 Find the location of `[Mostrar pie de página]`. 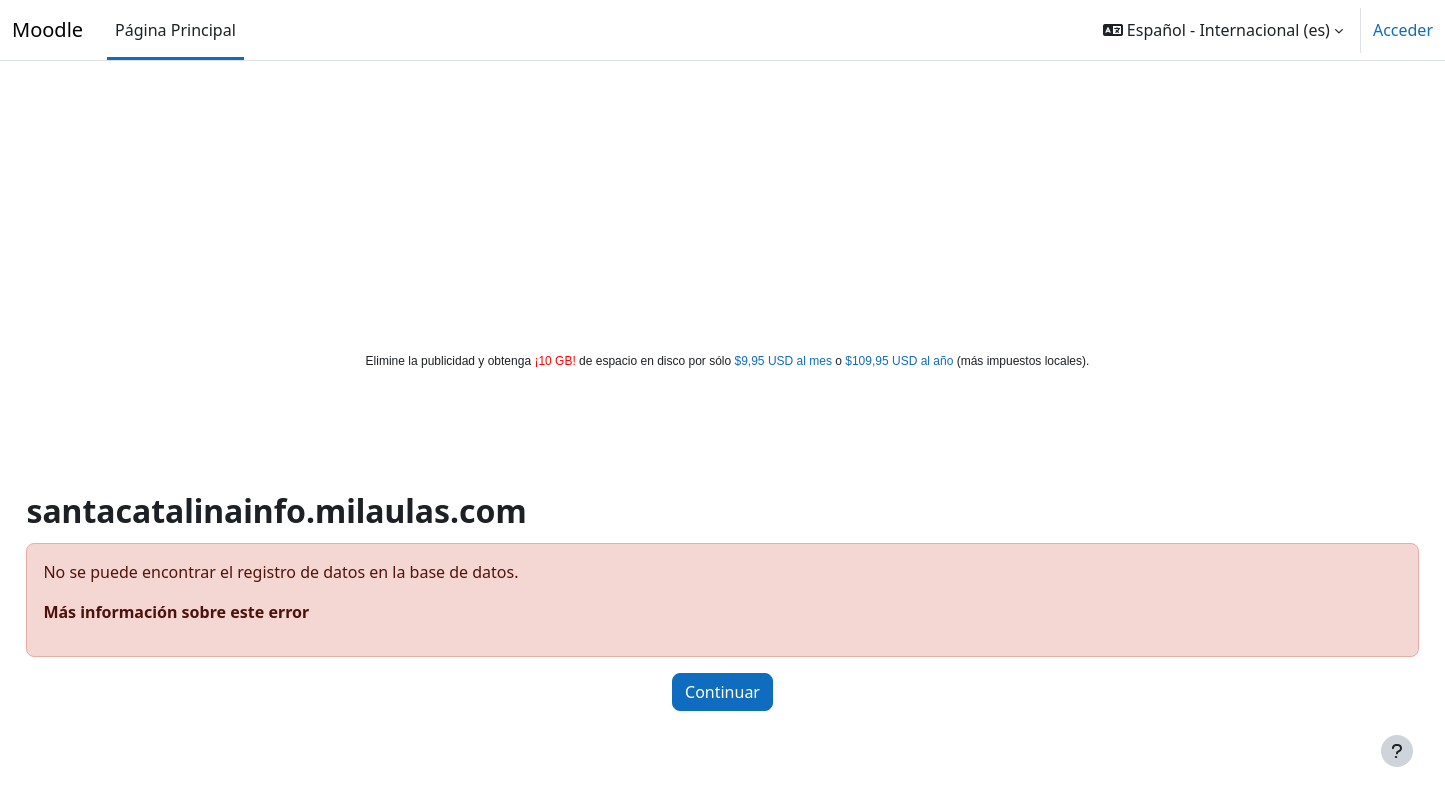

[Mostrar pie de página] is located at coordinates (1397, 751).